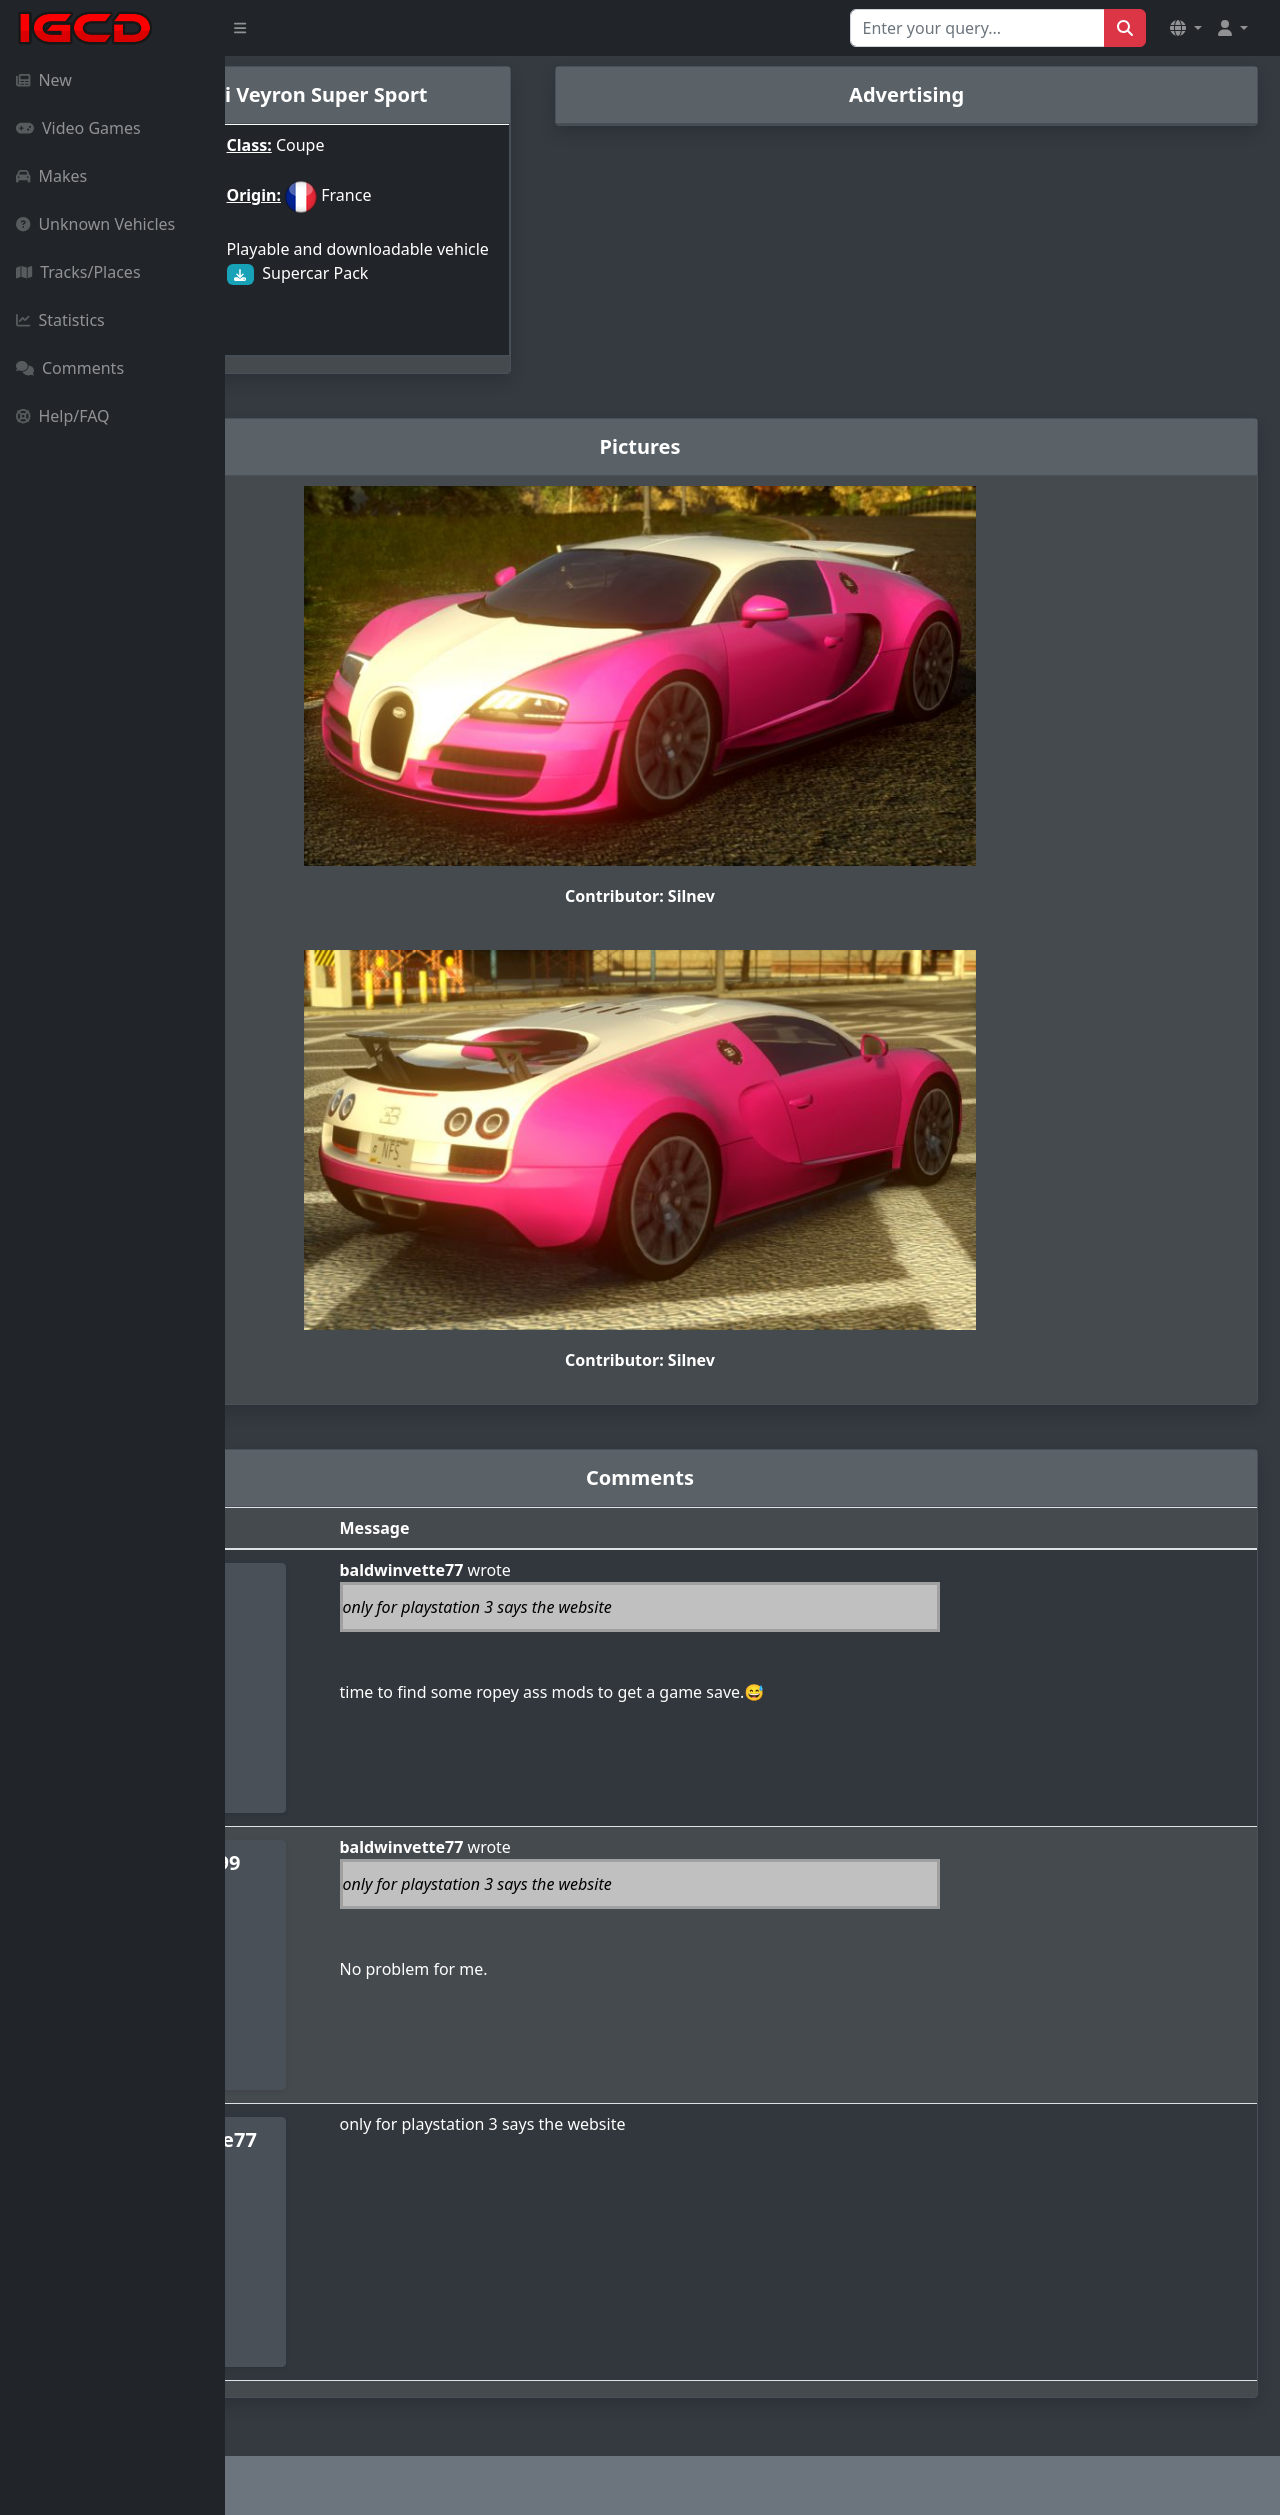 This screenshot has height=2515, width=1280. What do you see at coordinates (44, 80) in the screenshot?
I see `New` at bounding box center [44, 80].